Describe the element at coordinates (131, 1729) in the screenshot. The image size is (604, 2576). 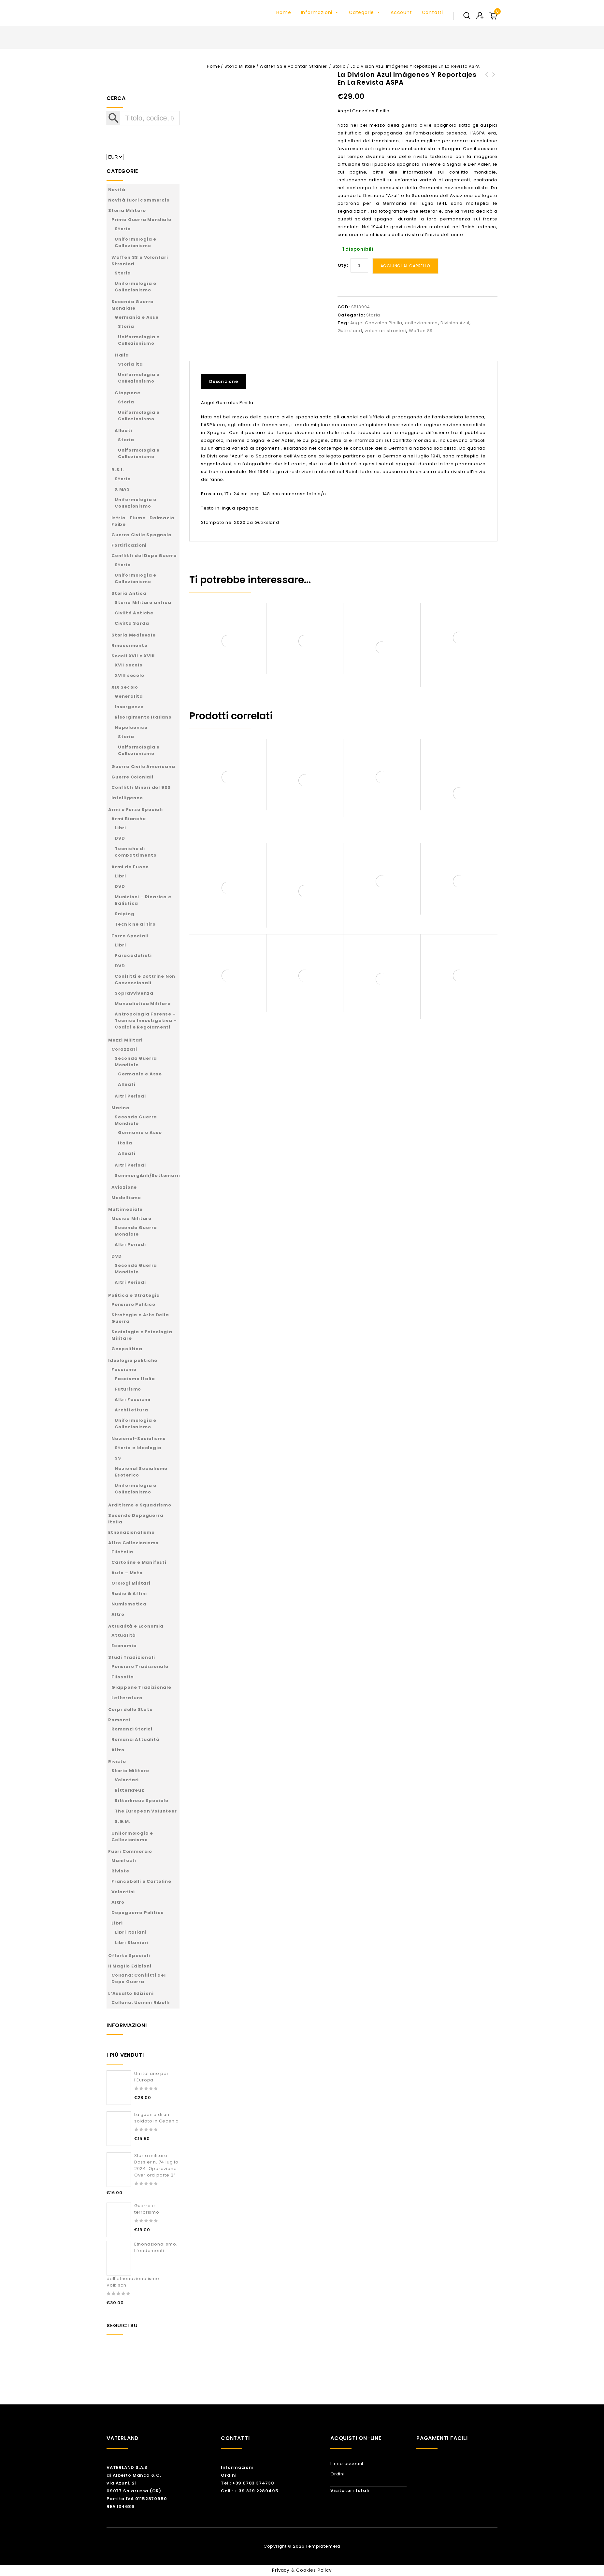
I see `Romanzi Storici` at that location.